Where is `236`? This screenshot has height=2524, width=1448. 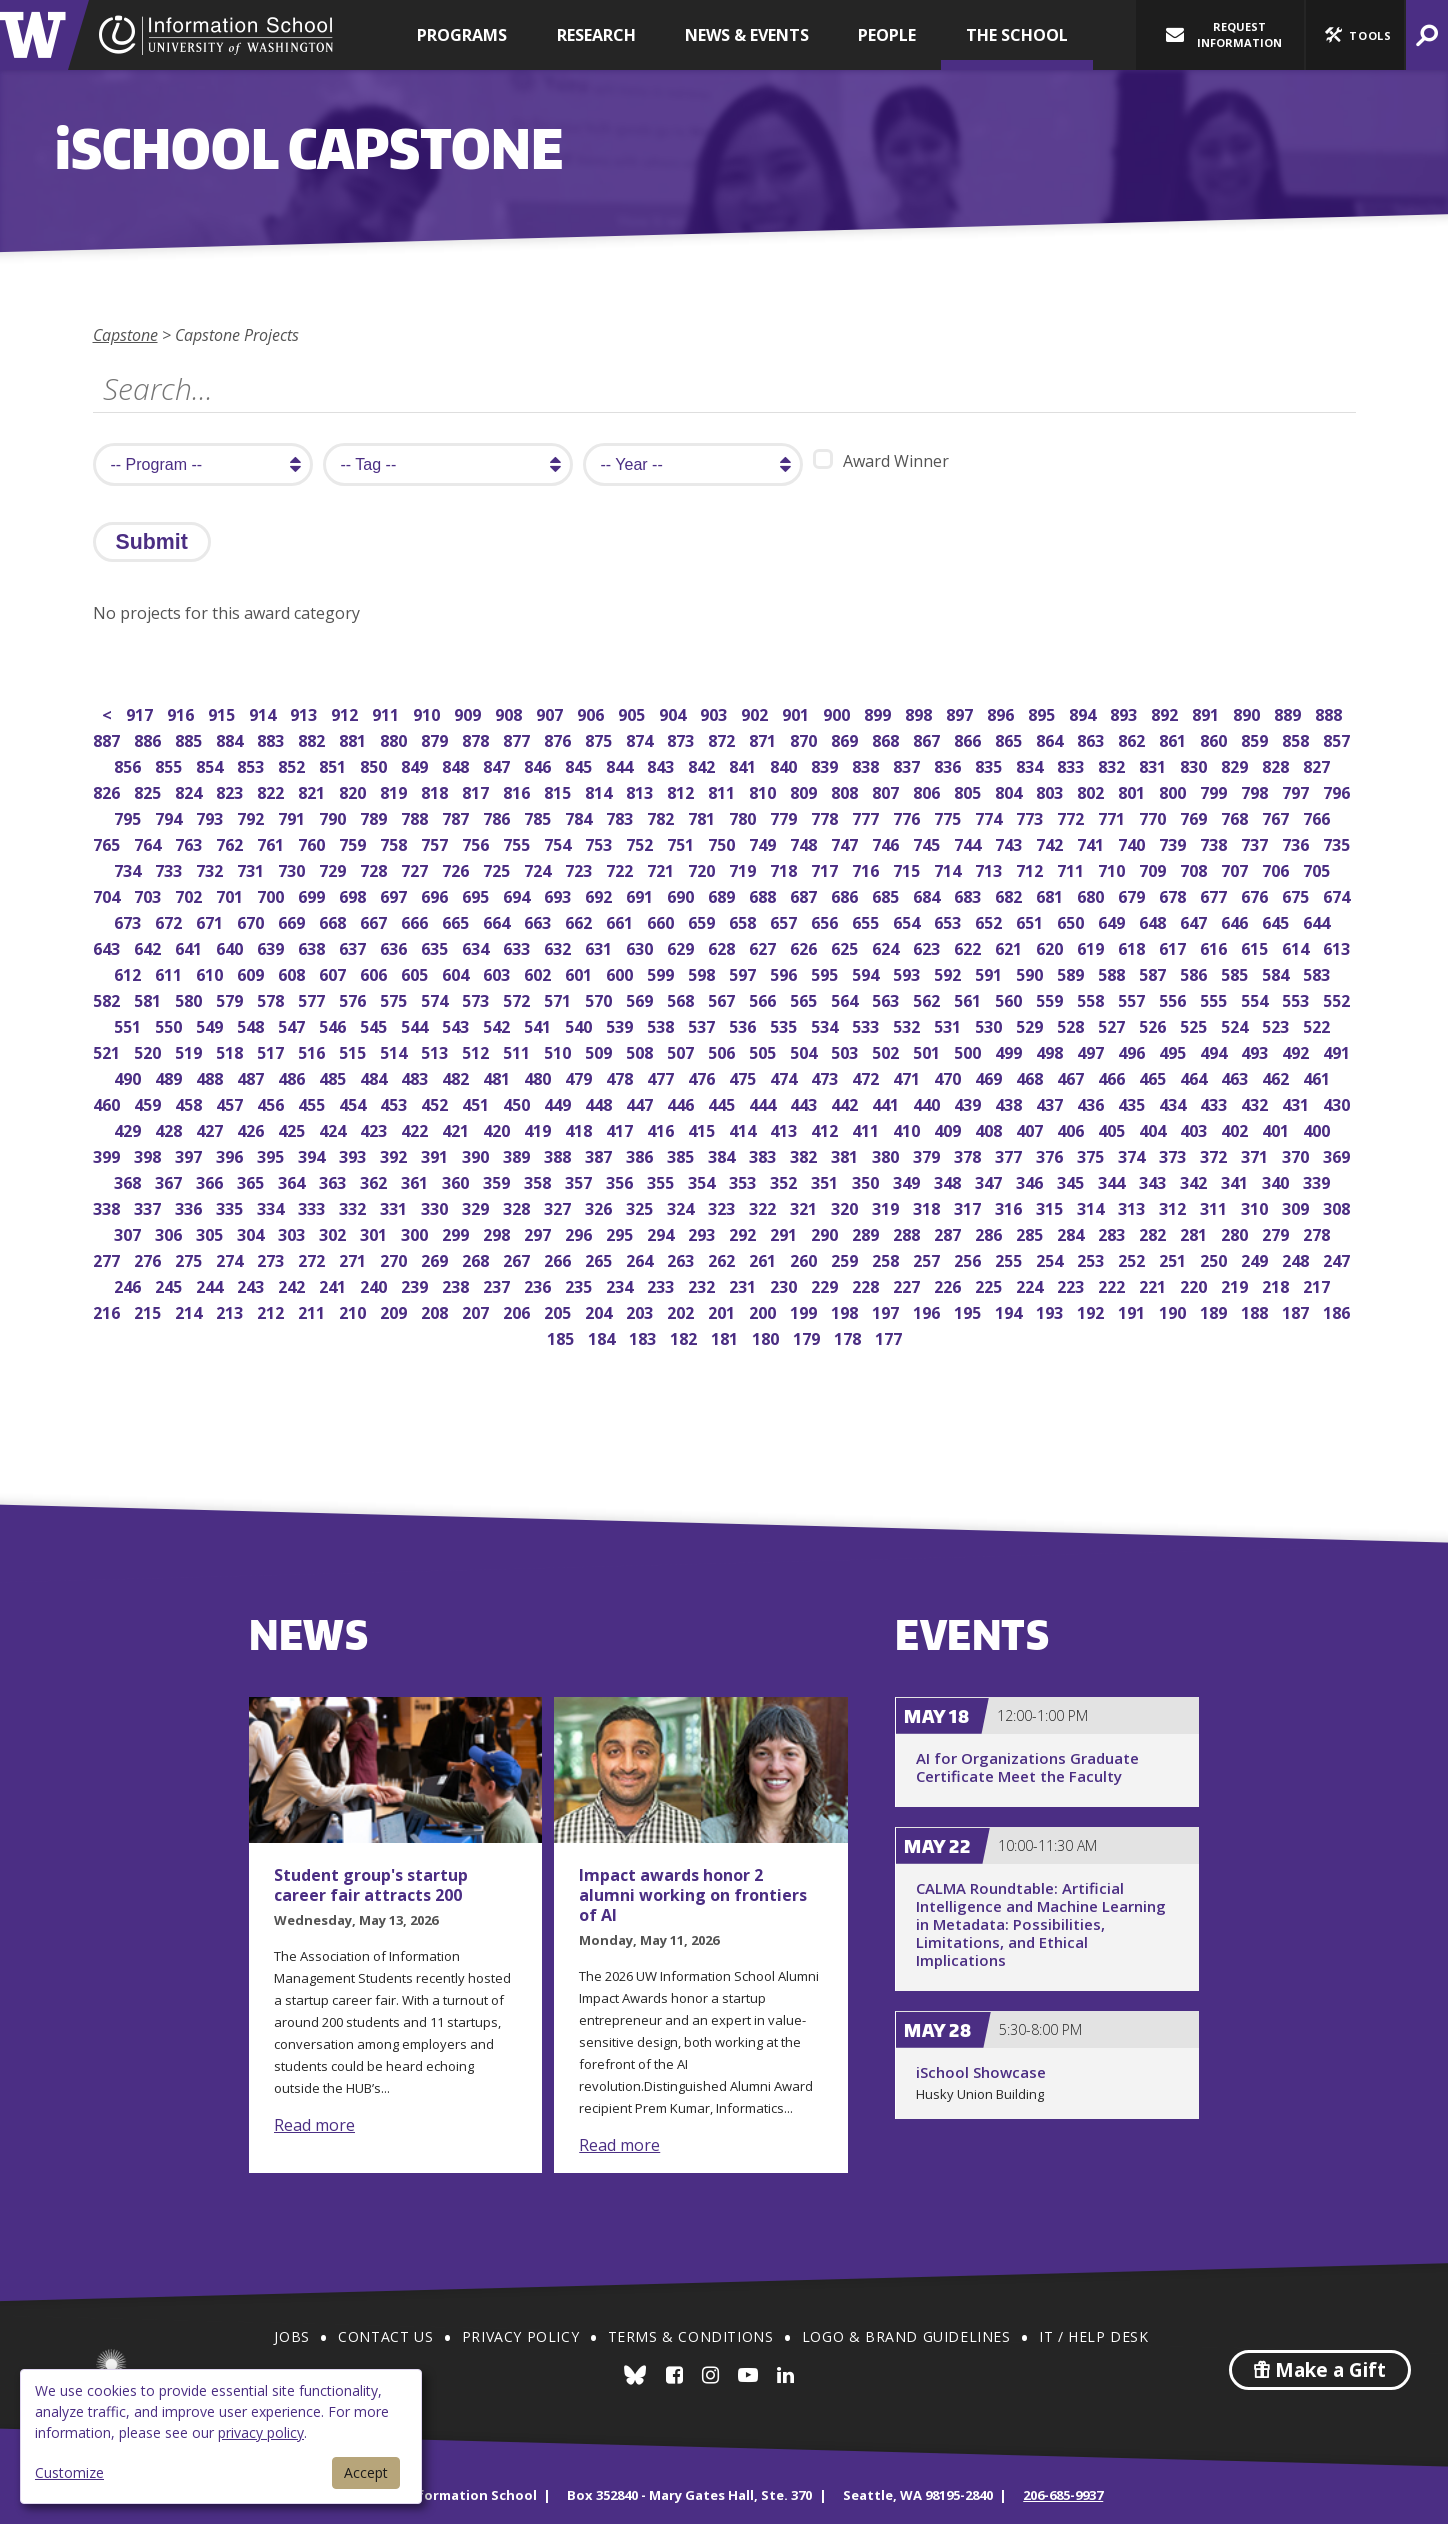 236 is located at coordinates (539, 1284).